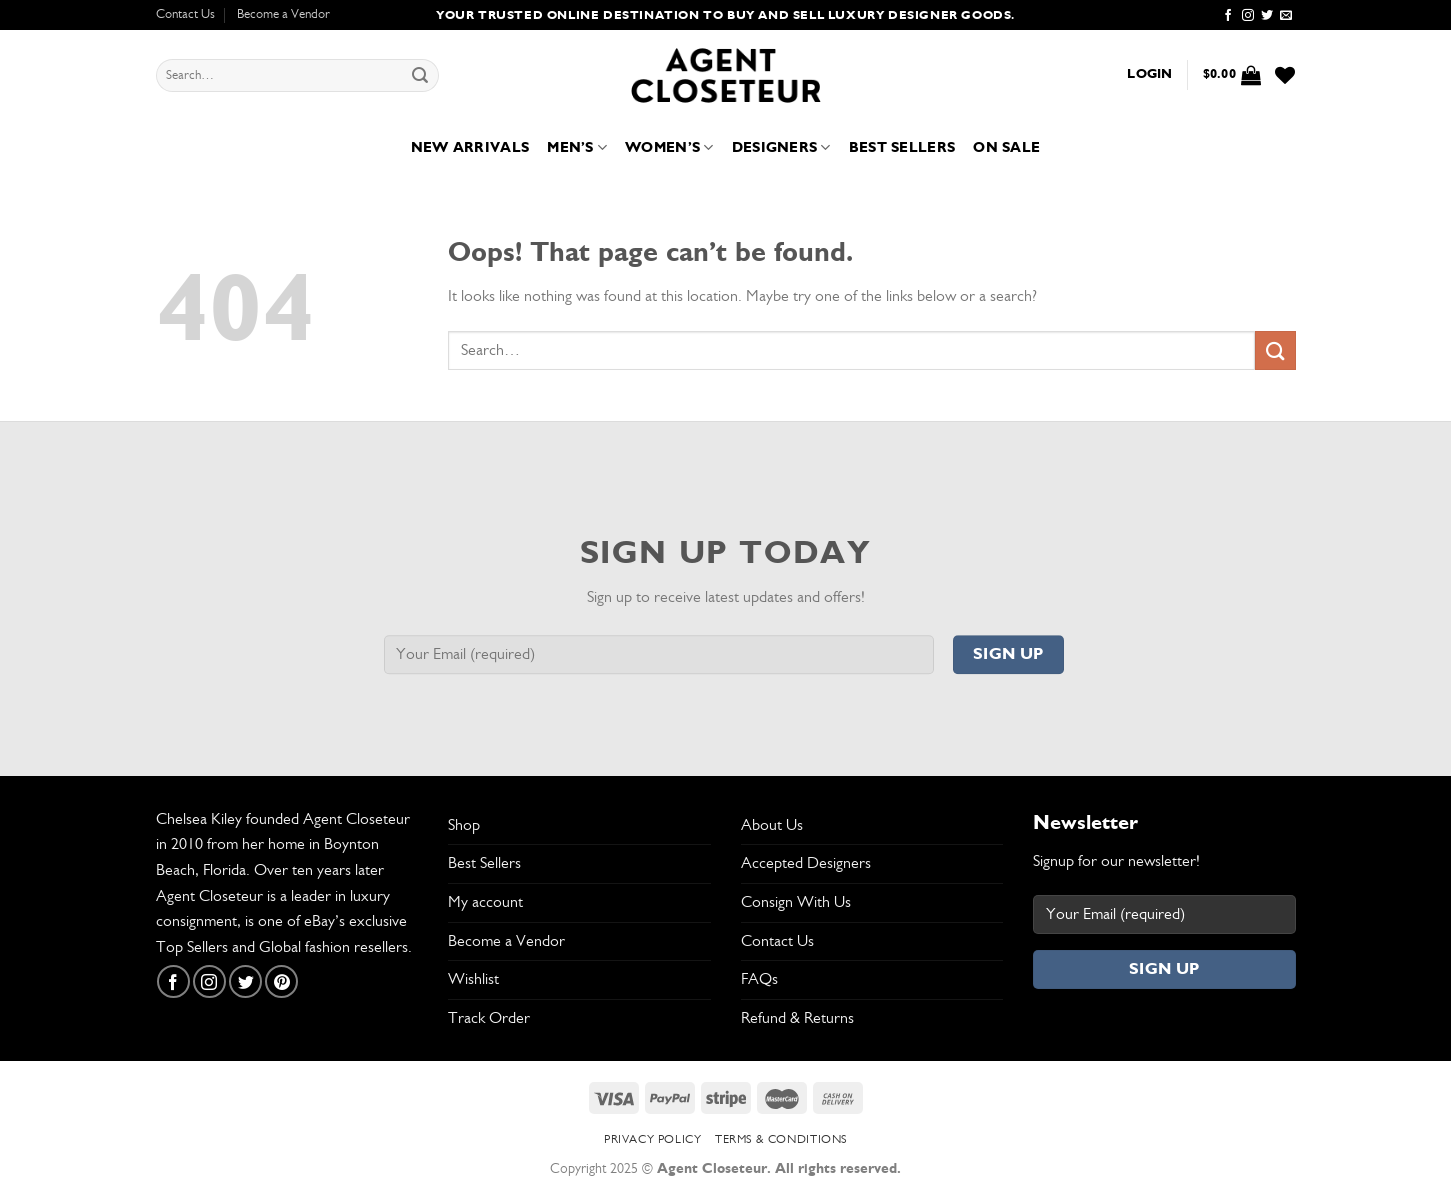 The width and height of the screenshot is (1451, 1195). What do you see at coordinates (283, 14) in the screenshot?
I see `Become a Vendor` at bounding box center [283, 14].